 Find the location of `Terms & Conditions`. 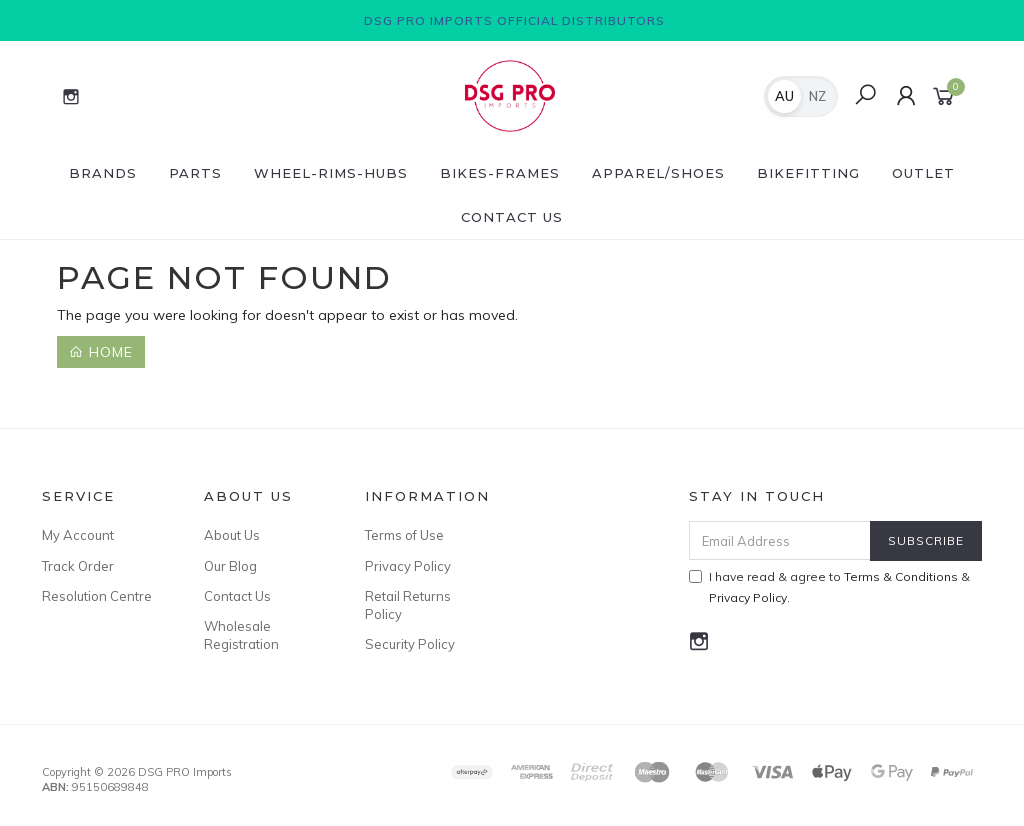

Terms & Conditions is located at coordinates (901, 576).